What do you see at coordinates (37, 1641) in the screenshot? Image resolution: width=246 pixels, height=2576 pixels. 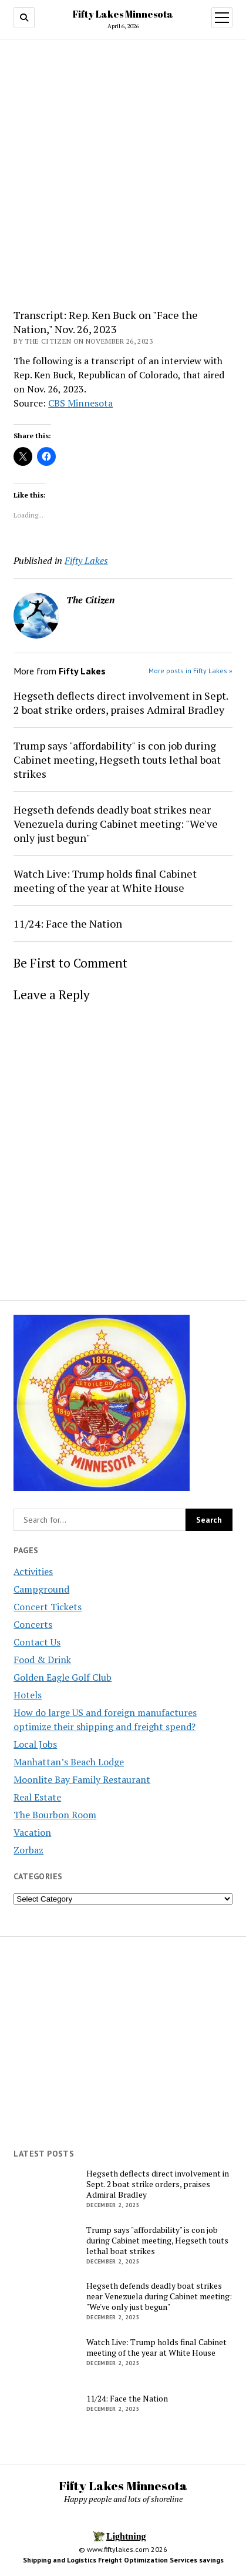 I see `Contact Us` at bounding box center [37, 1641].